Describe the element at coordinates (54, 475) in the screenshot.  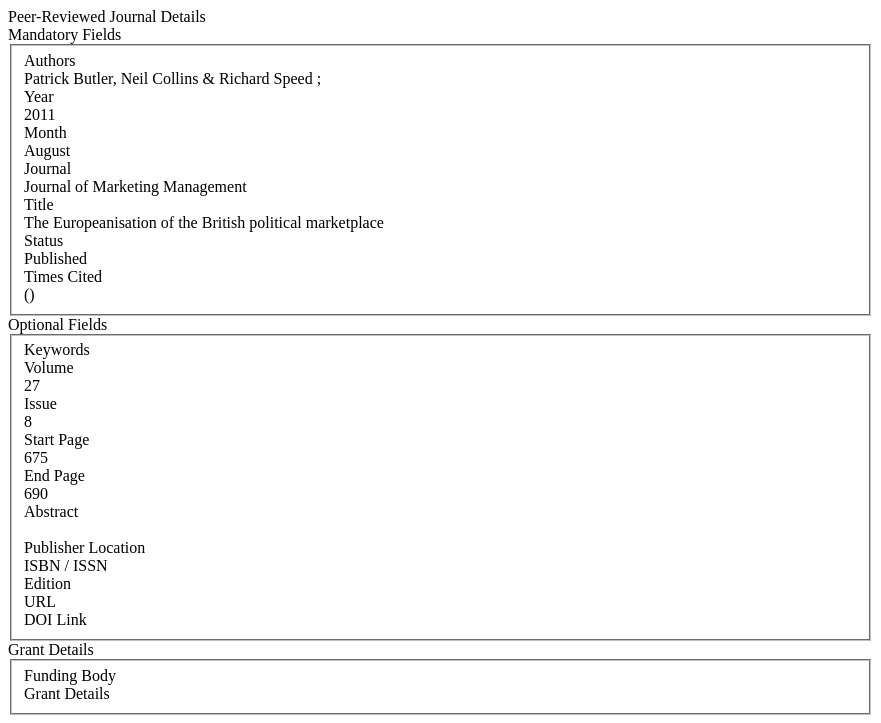
I see `End Page` at that location.